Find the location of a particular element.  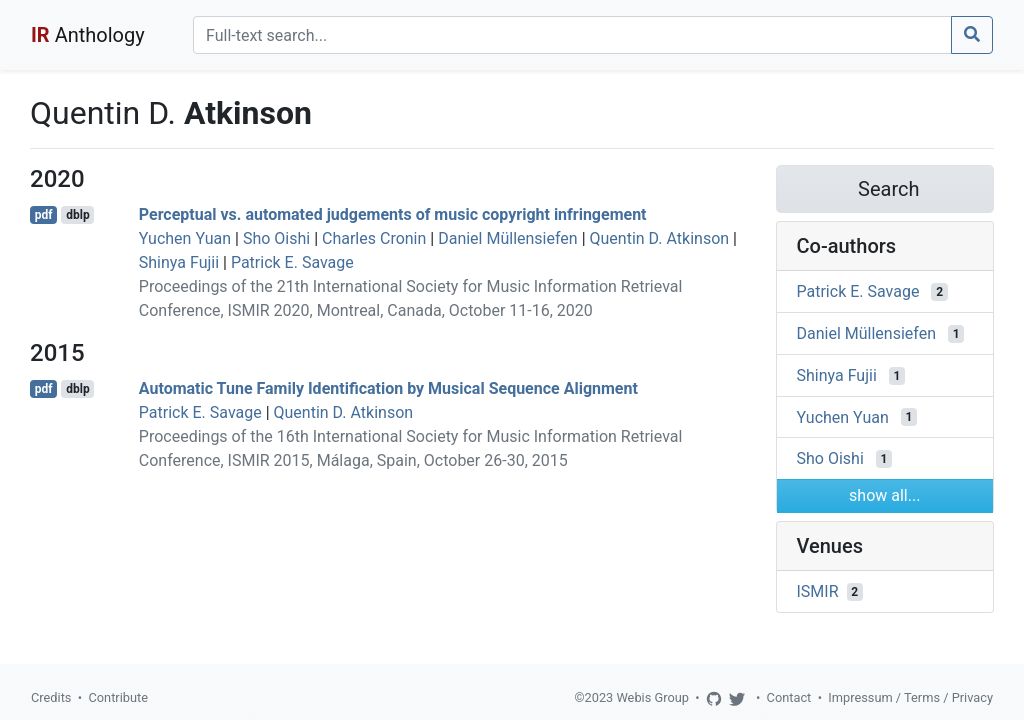

ISMIR is located at coordinates (818, 591).